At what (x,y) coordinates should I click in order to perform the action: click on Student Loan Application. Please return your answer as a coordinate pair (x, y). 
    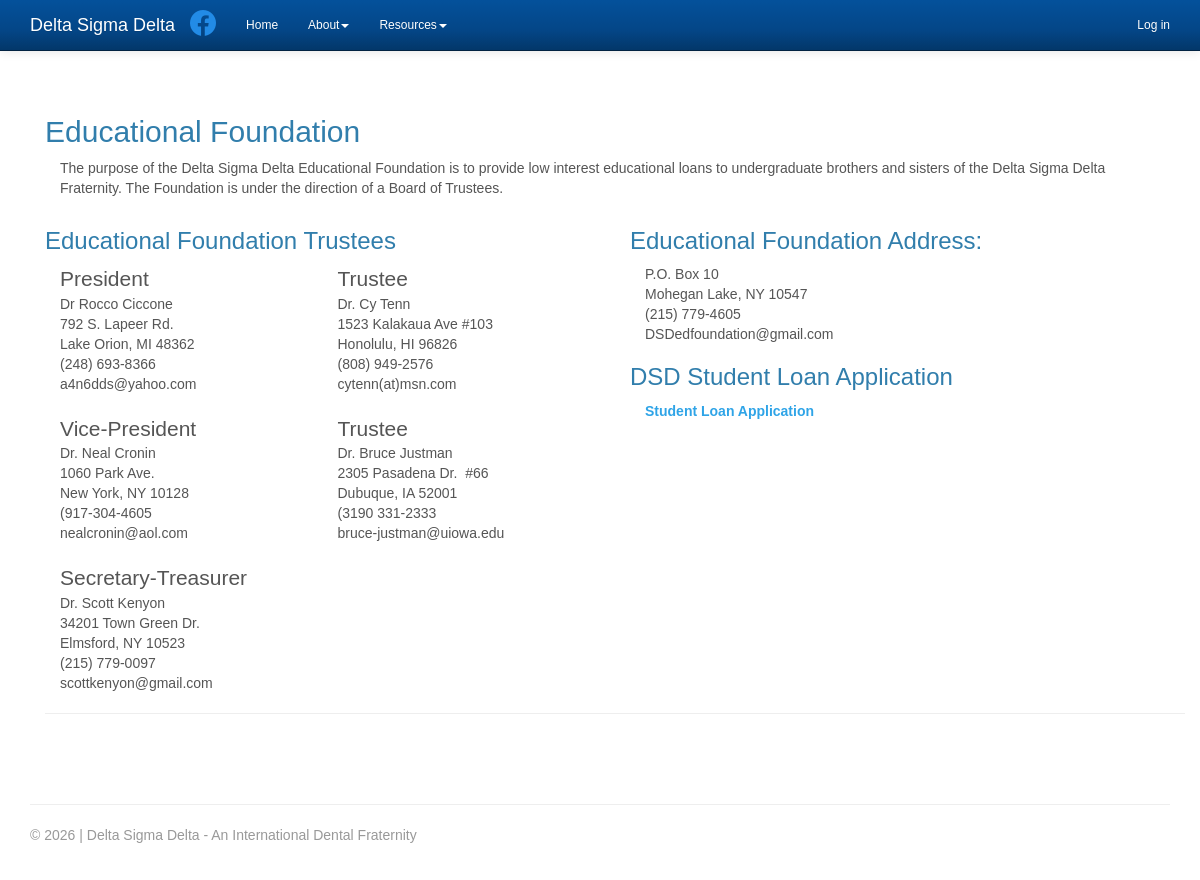
    Looking at the image, I should click on (729, 411).